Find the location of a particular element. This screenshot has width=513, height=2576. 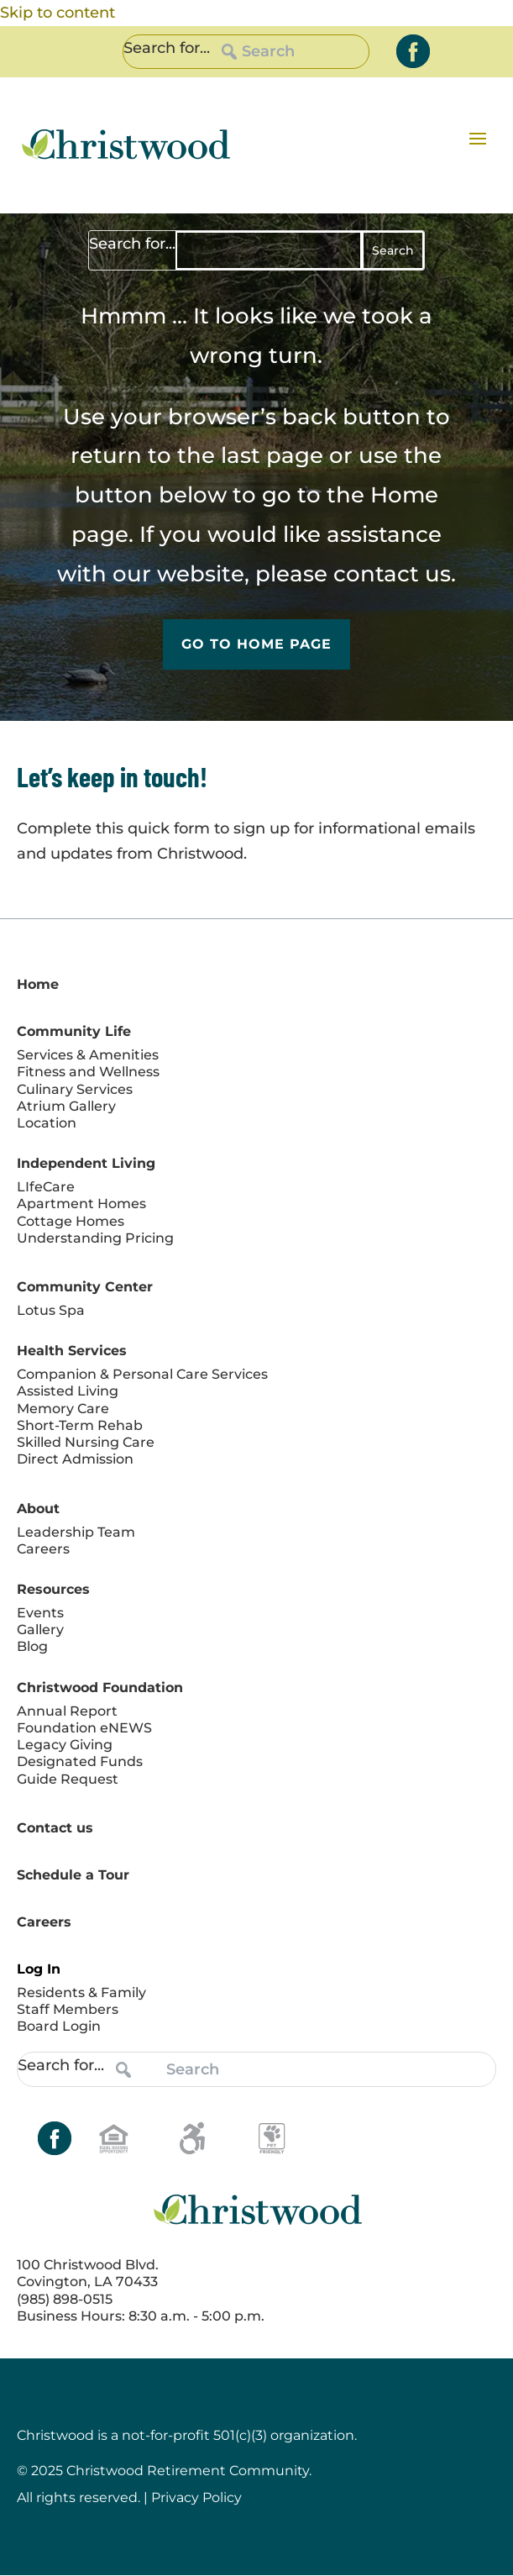

[button] is located at coordinates (477, 137).